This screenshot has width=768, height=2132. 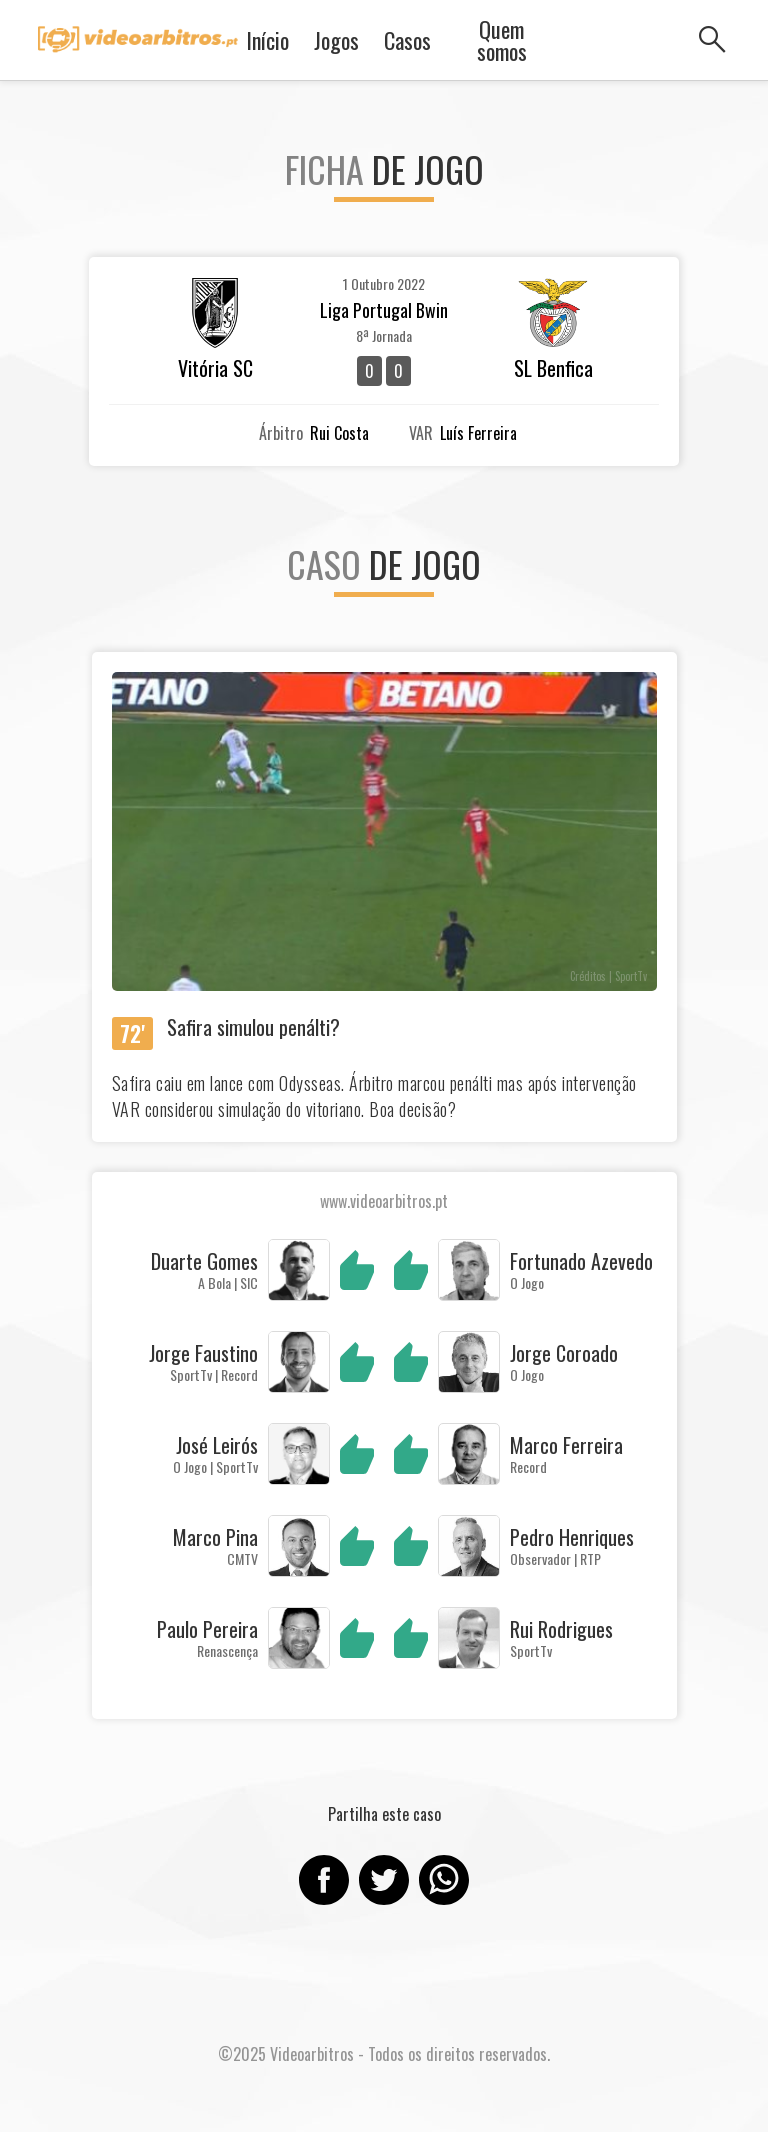 I want to click on Quem somos, so click(x=502, y=40).